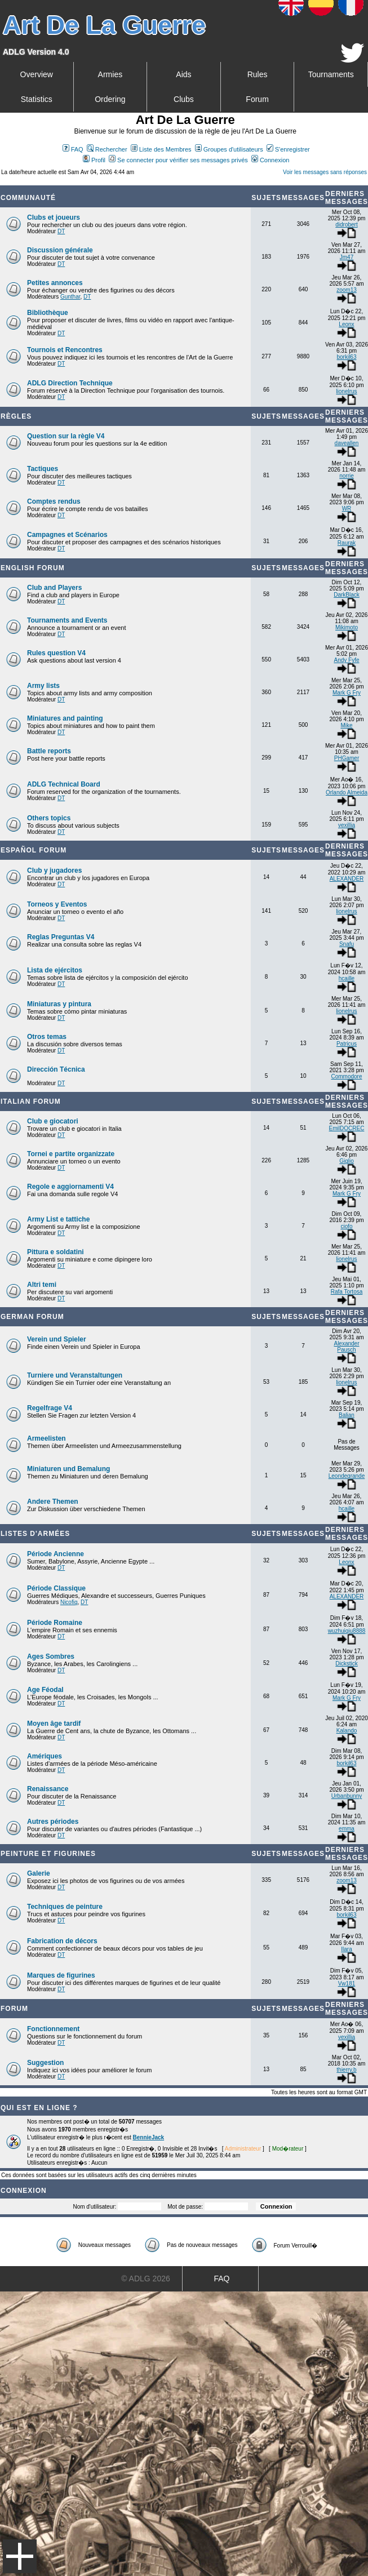  Describe the element at coordinates (58, 1219) in the screenshot. I see `Army List e tattiche` at that location.